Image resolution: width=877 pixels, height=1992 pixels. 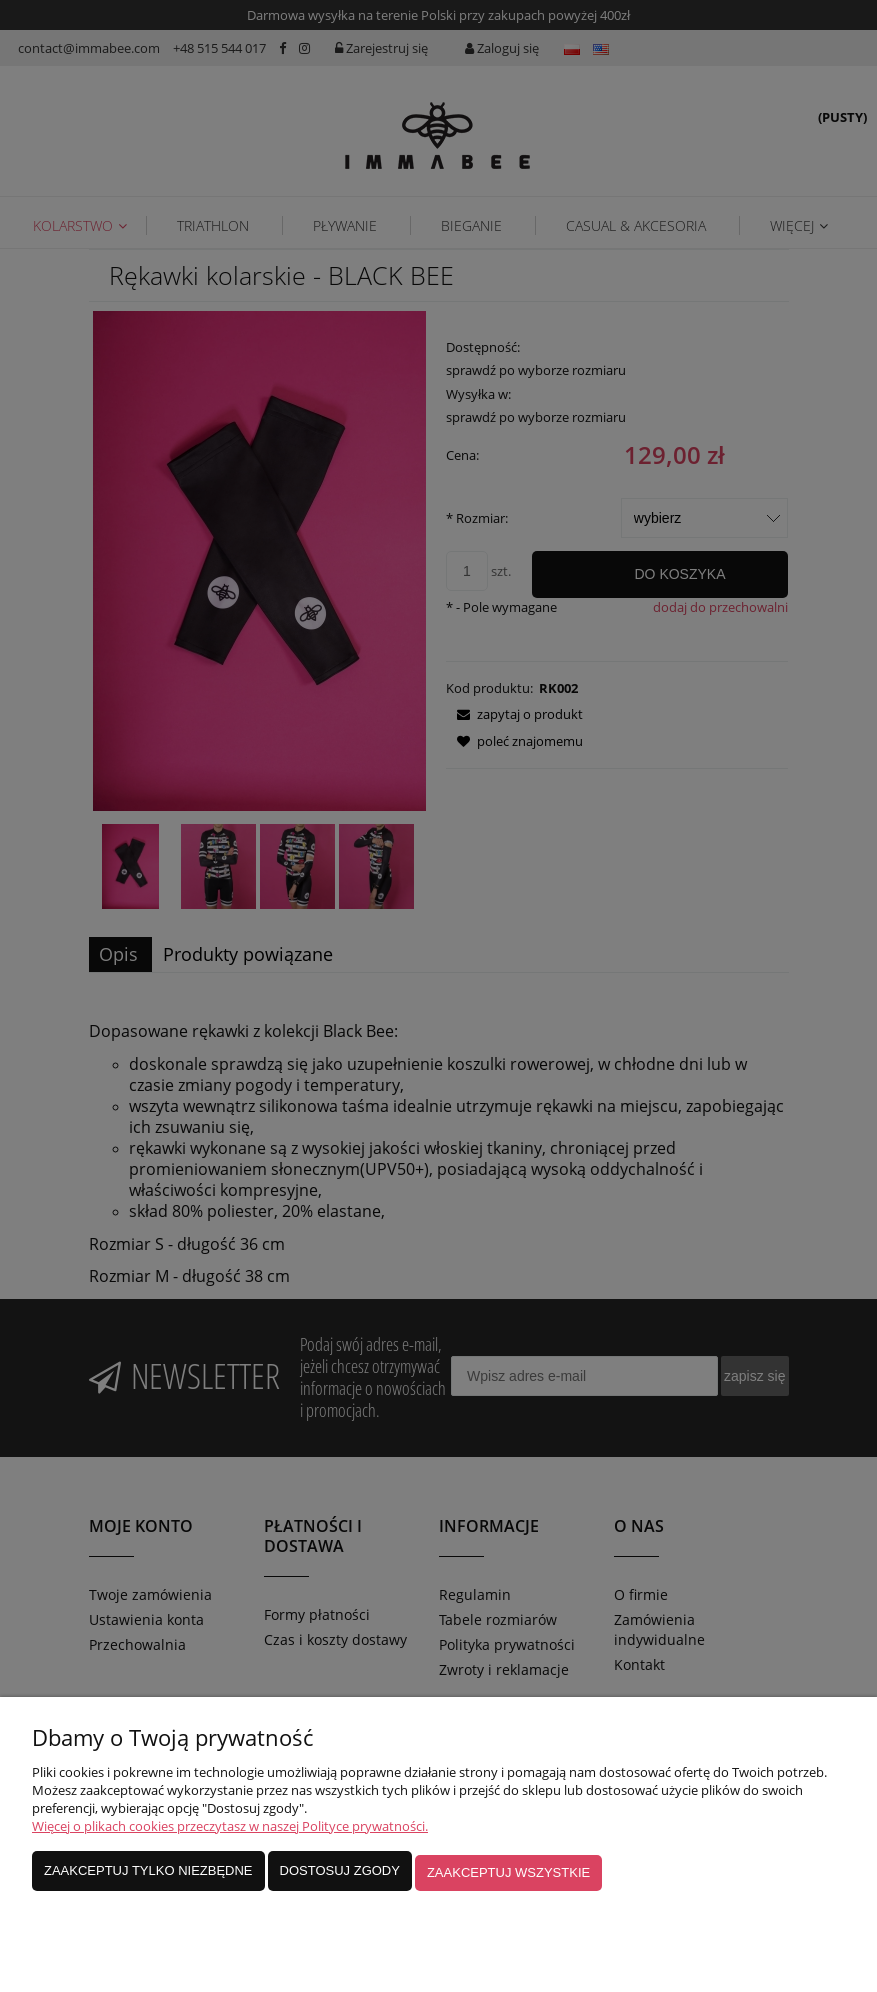 I want to click on Zaakceptuj wszystkie, so click(x=508, y=1877).